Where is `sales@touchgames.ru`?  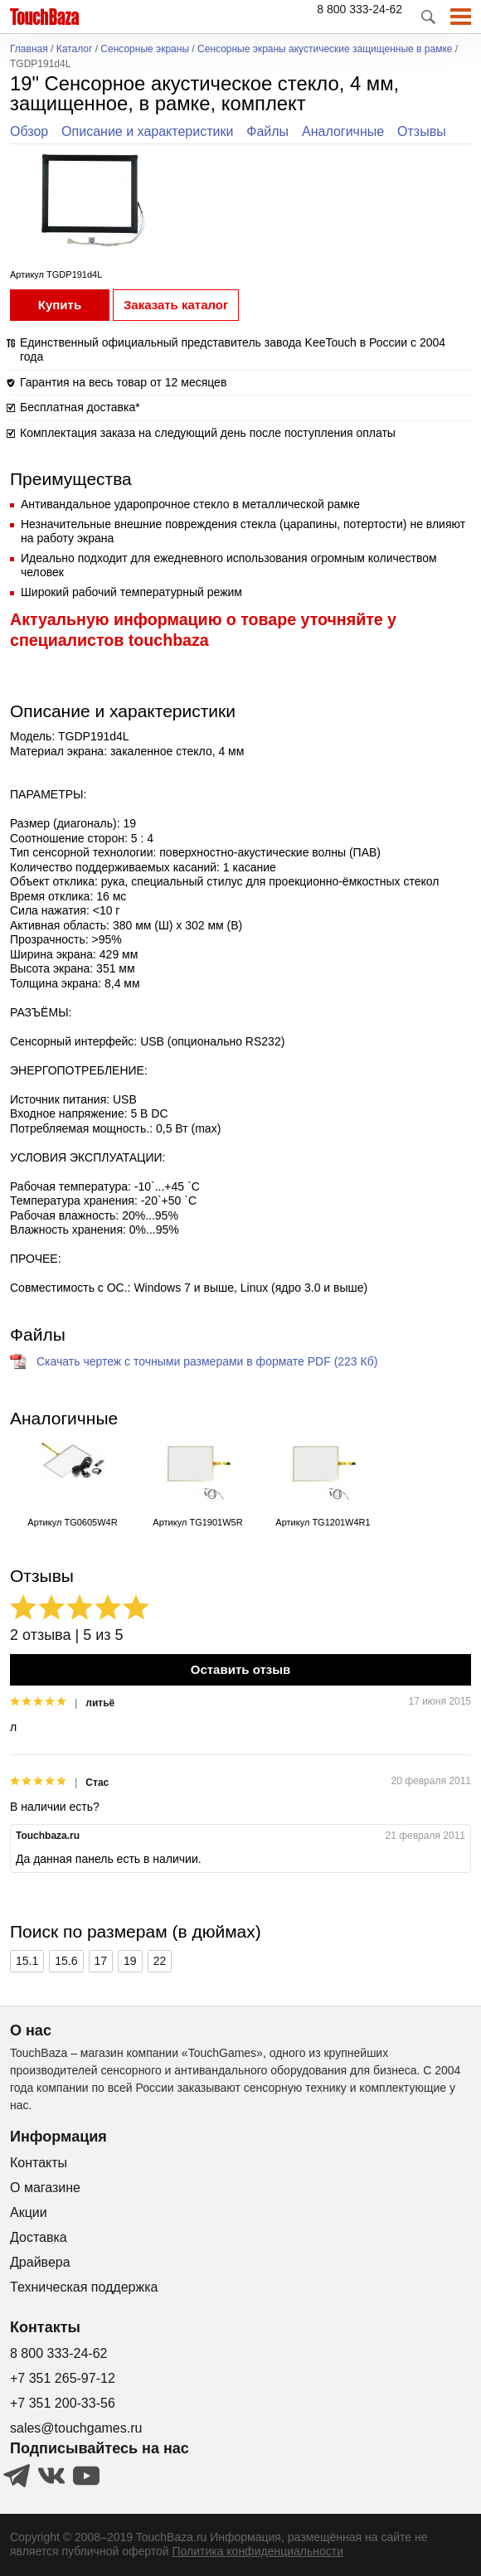 sales@touchgames.ru is located at coordinates (76, 2428).